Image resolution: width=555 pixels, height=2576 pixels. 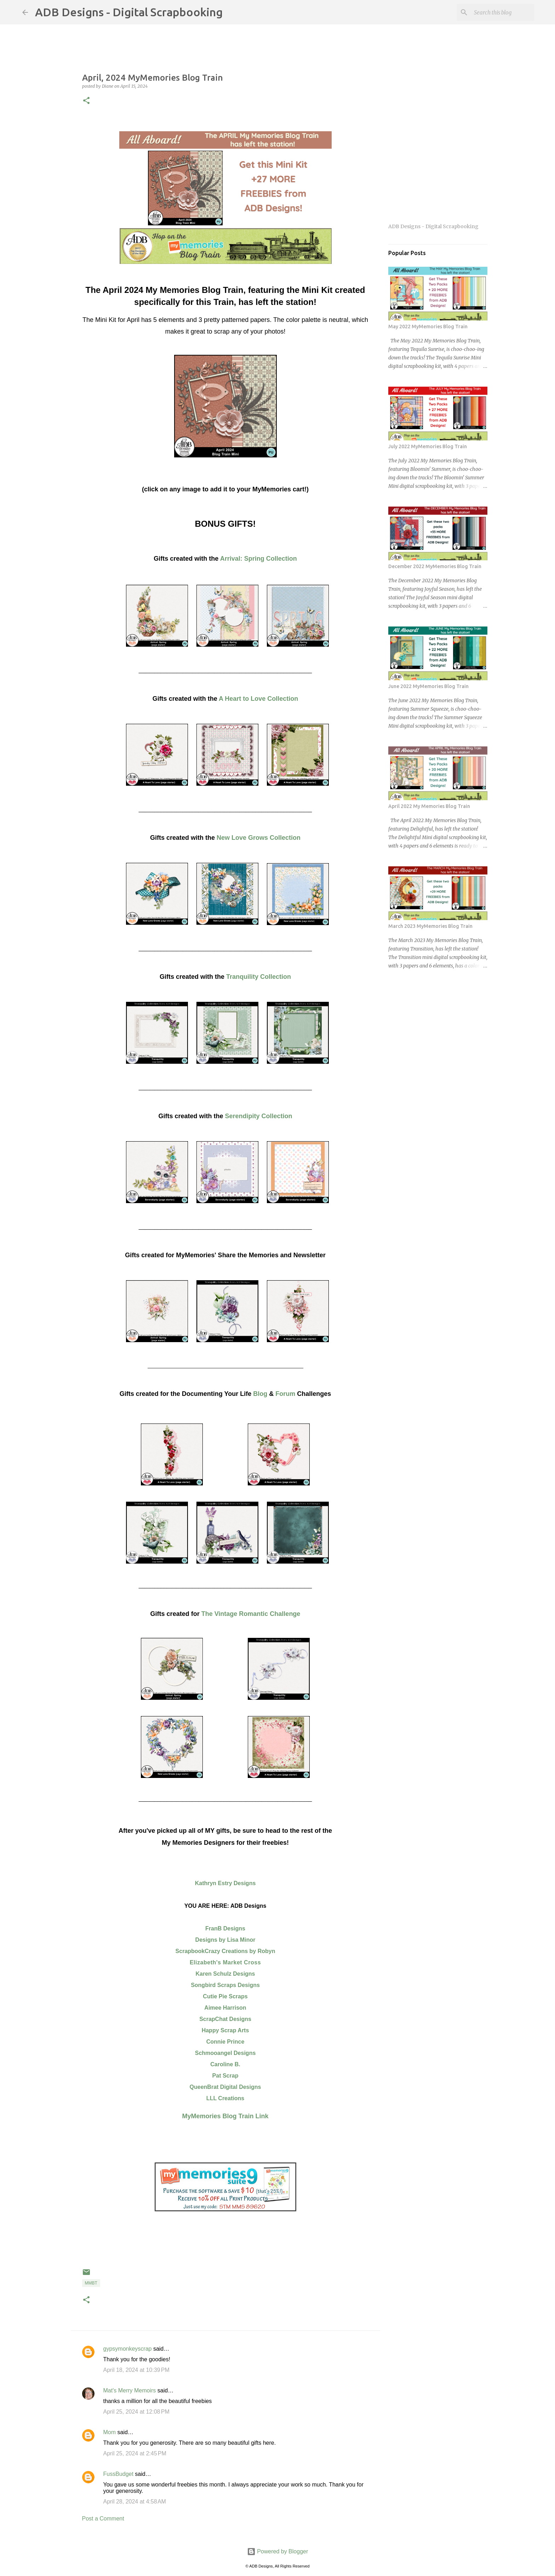 I want to click on May 2022 MyMemories Blog Train, so click(x=428, y=326).